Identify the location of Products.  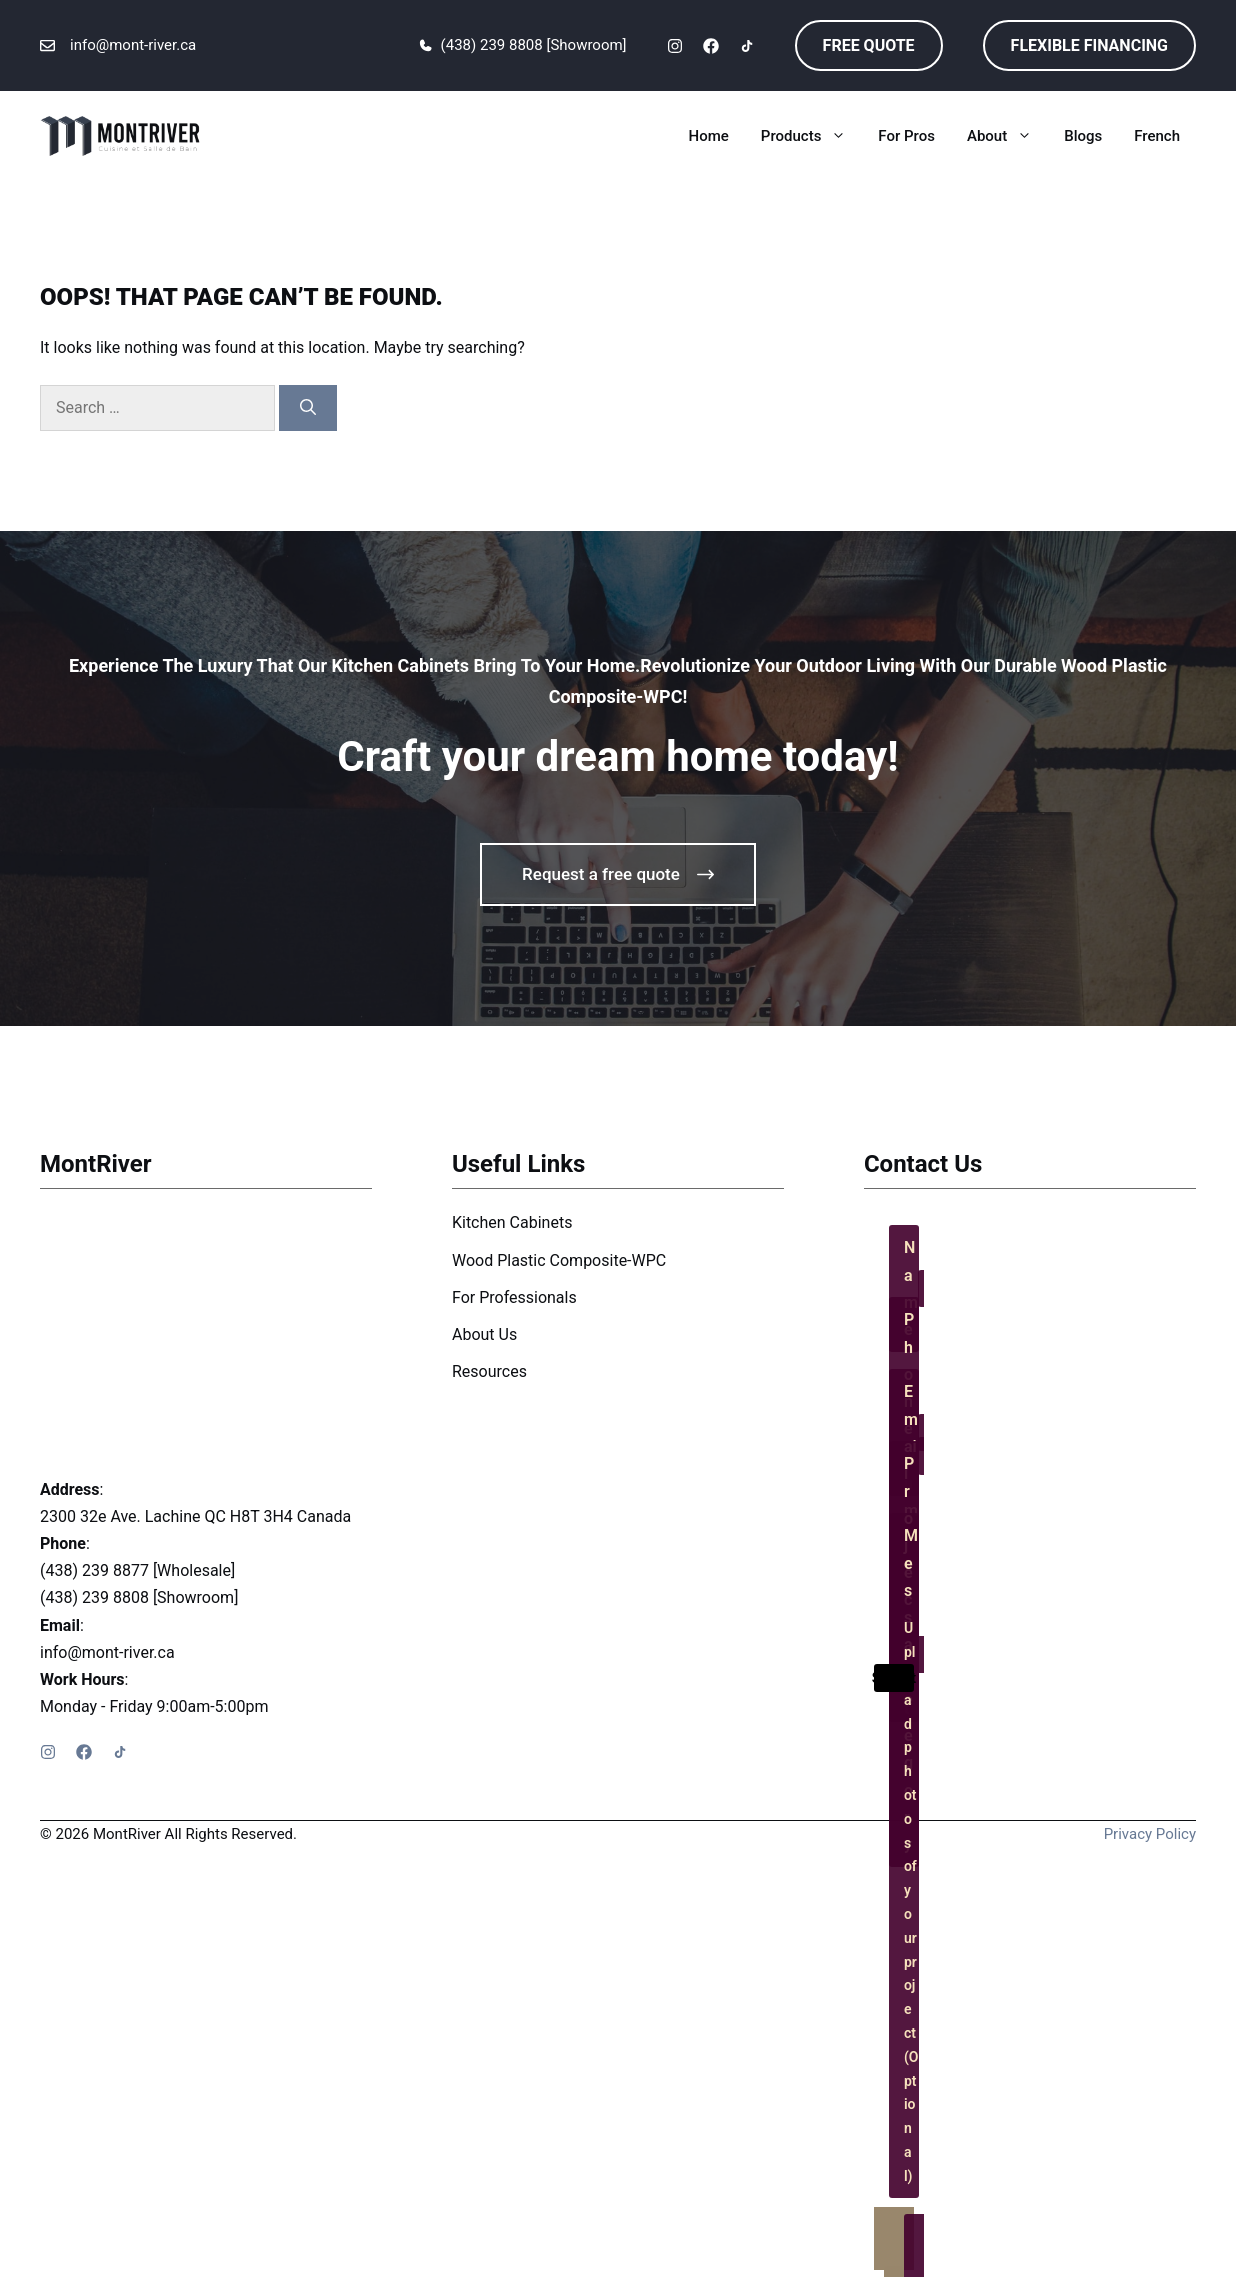
(812, 136).